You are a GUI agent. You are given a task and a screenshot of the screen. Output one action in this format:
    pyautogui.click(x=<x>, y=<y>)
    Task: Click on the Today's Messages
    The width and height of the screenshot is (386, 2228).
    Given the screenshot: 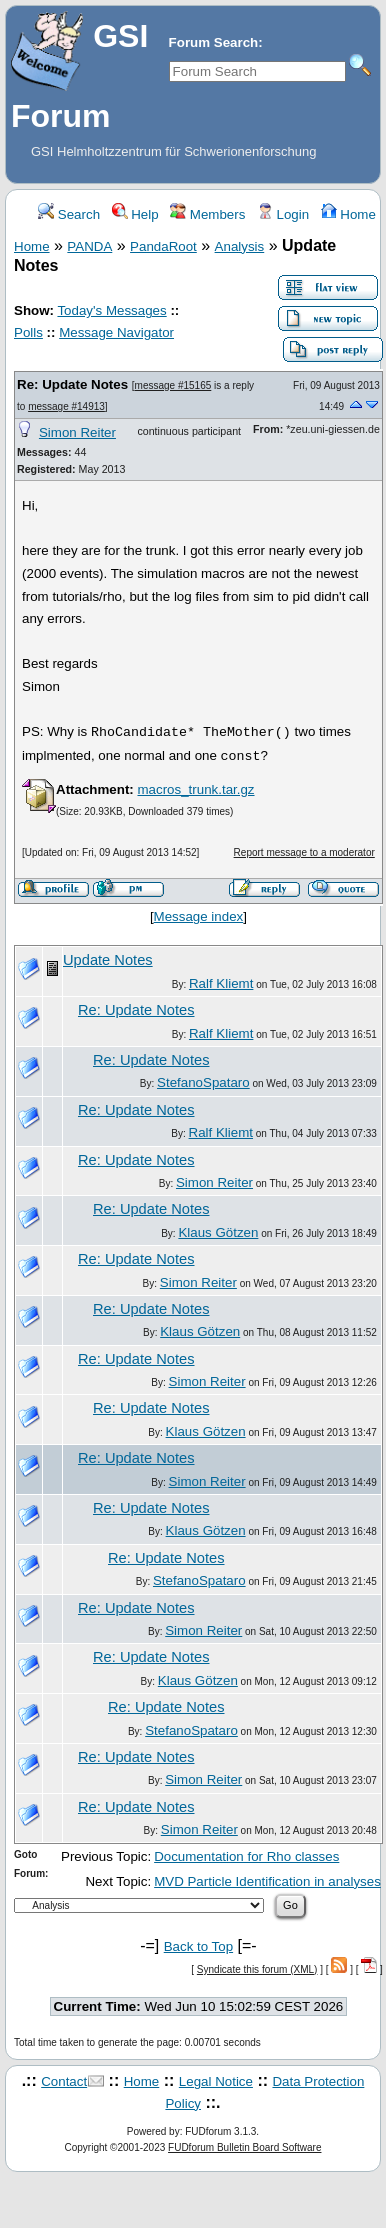 What is the action you would take?
    pyautogui.click(x=111, y=310)
    